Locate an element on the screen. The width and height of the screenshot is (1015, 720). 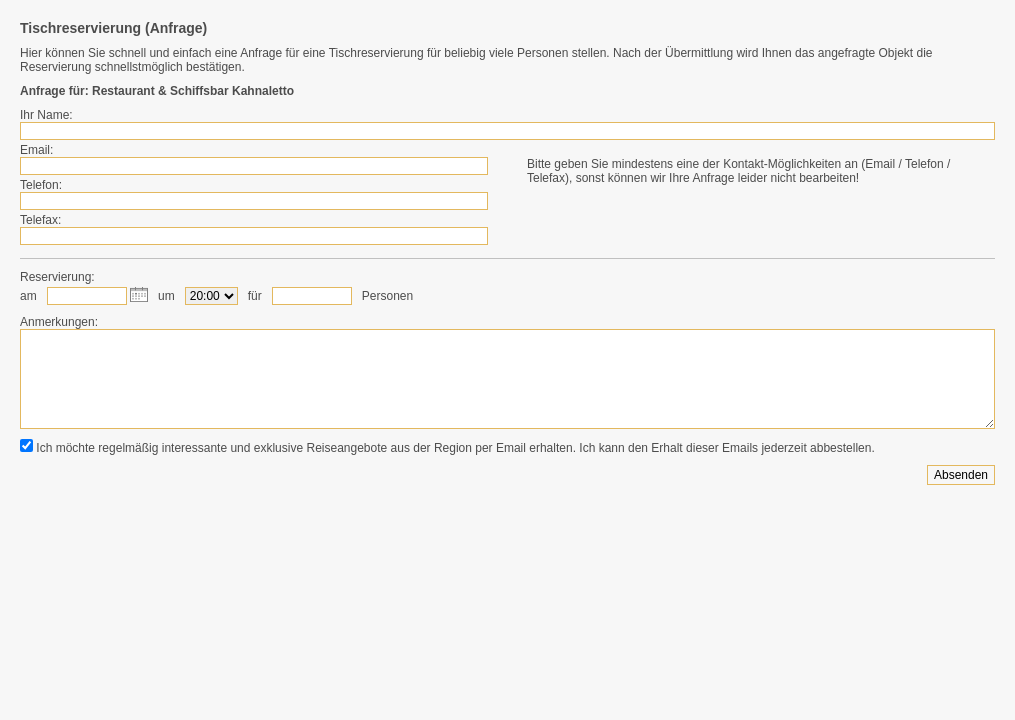
Anmerkungen: is located at coordinates (59, 322).